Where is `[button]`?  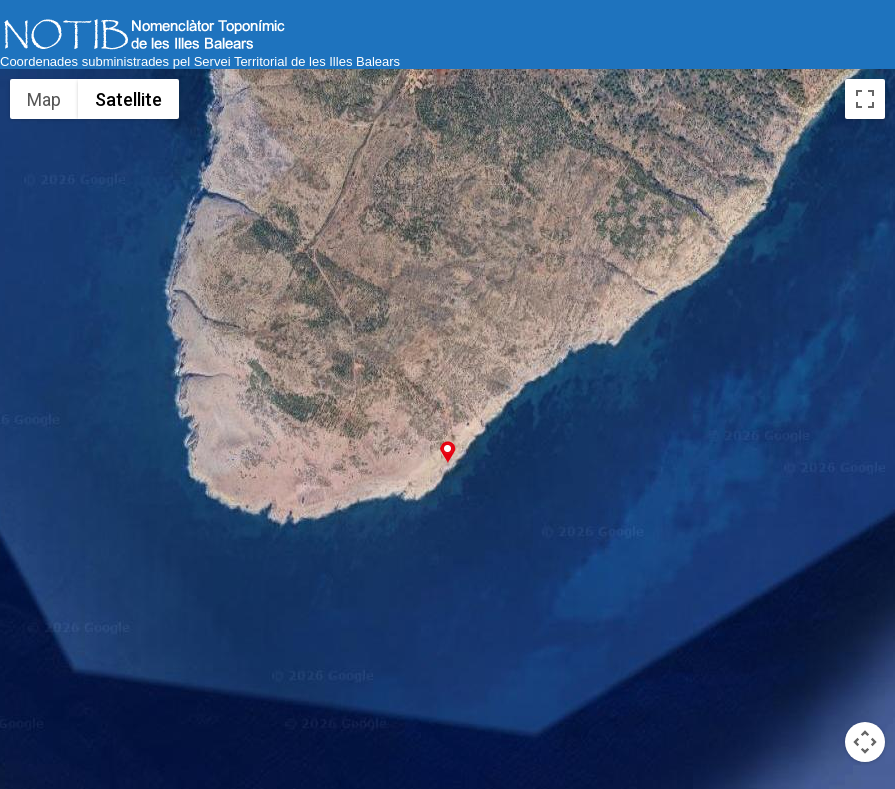 [button] is located at coordinates (447, 451).